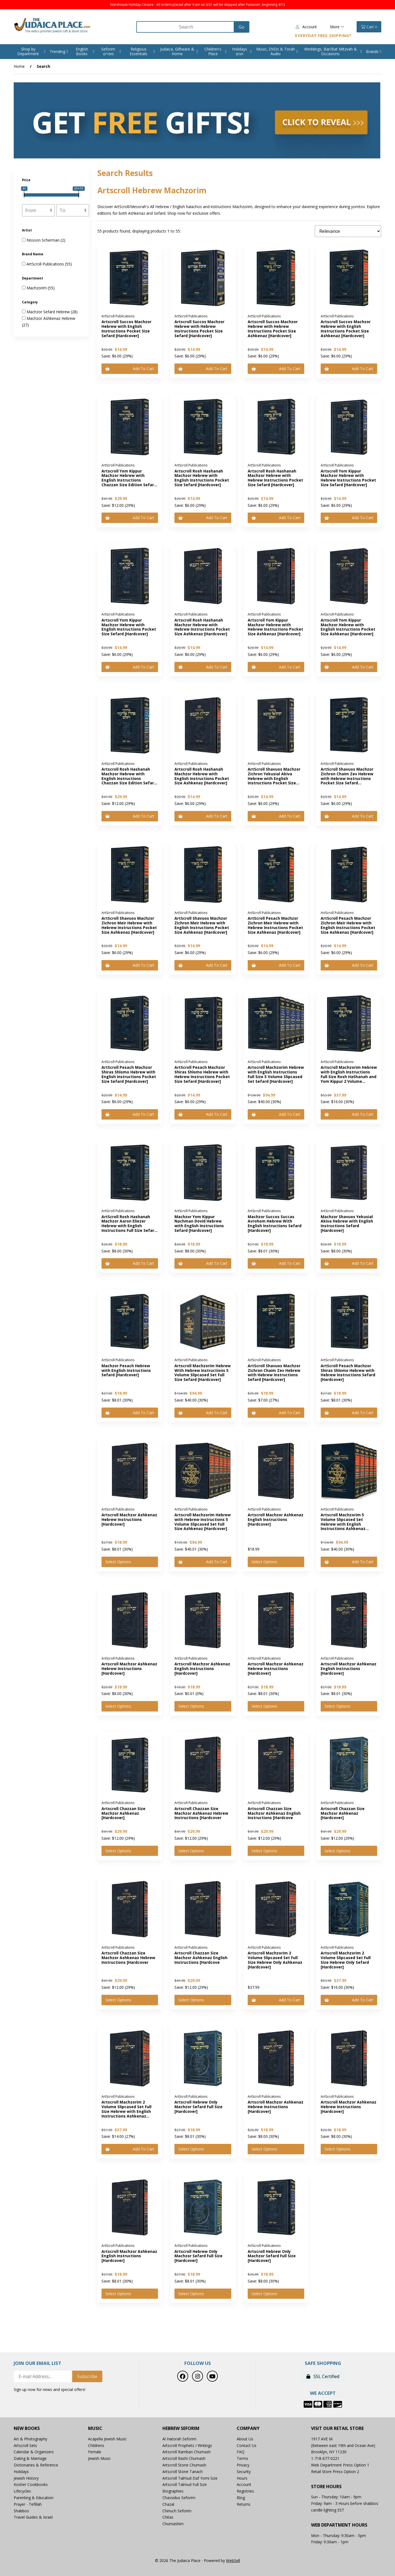  Describe the element at coordinates (168, 2504) in the screenshot. I see `Chazal` at that location.